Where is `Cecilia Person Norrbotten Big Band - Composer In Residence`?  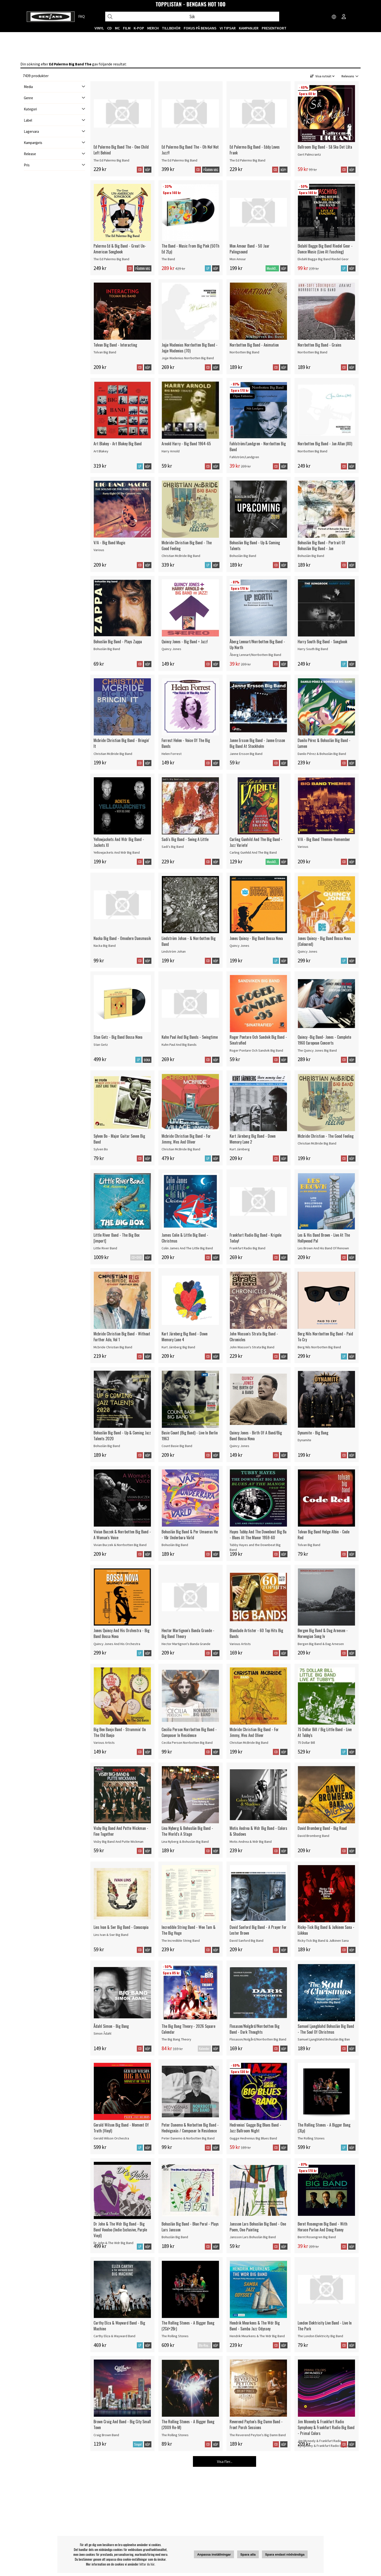 Cecilia Person Norrbotten Big Band - Composer In Residence is located at coordinates (189, 1732).